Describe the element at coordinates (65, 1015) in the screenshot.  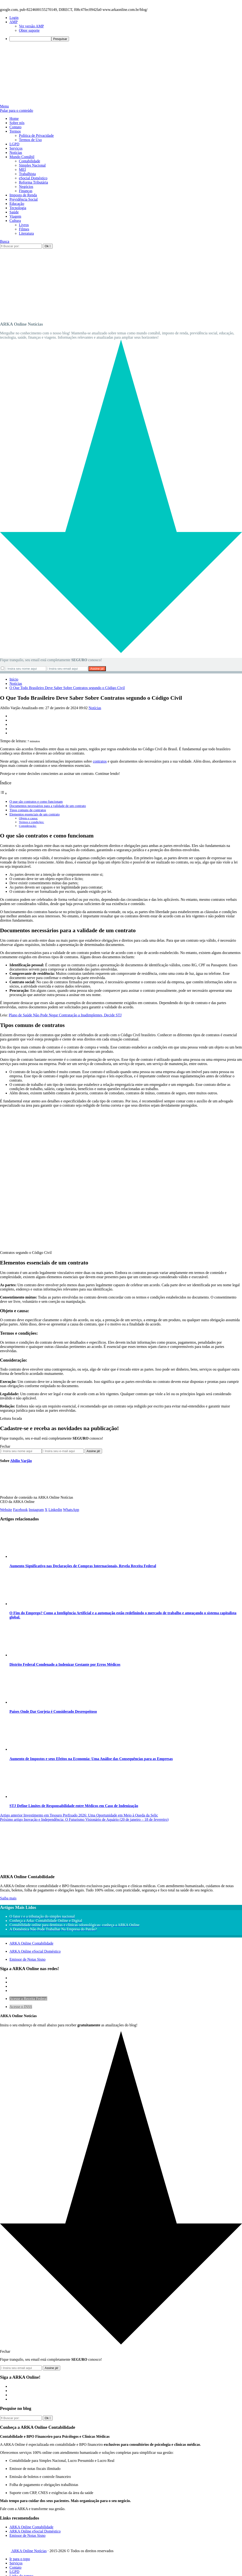
I see `Plano de Saúde Não Pode Negar Contratação a Inadimplentes, Decide STJ` at that location.